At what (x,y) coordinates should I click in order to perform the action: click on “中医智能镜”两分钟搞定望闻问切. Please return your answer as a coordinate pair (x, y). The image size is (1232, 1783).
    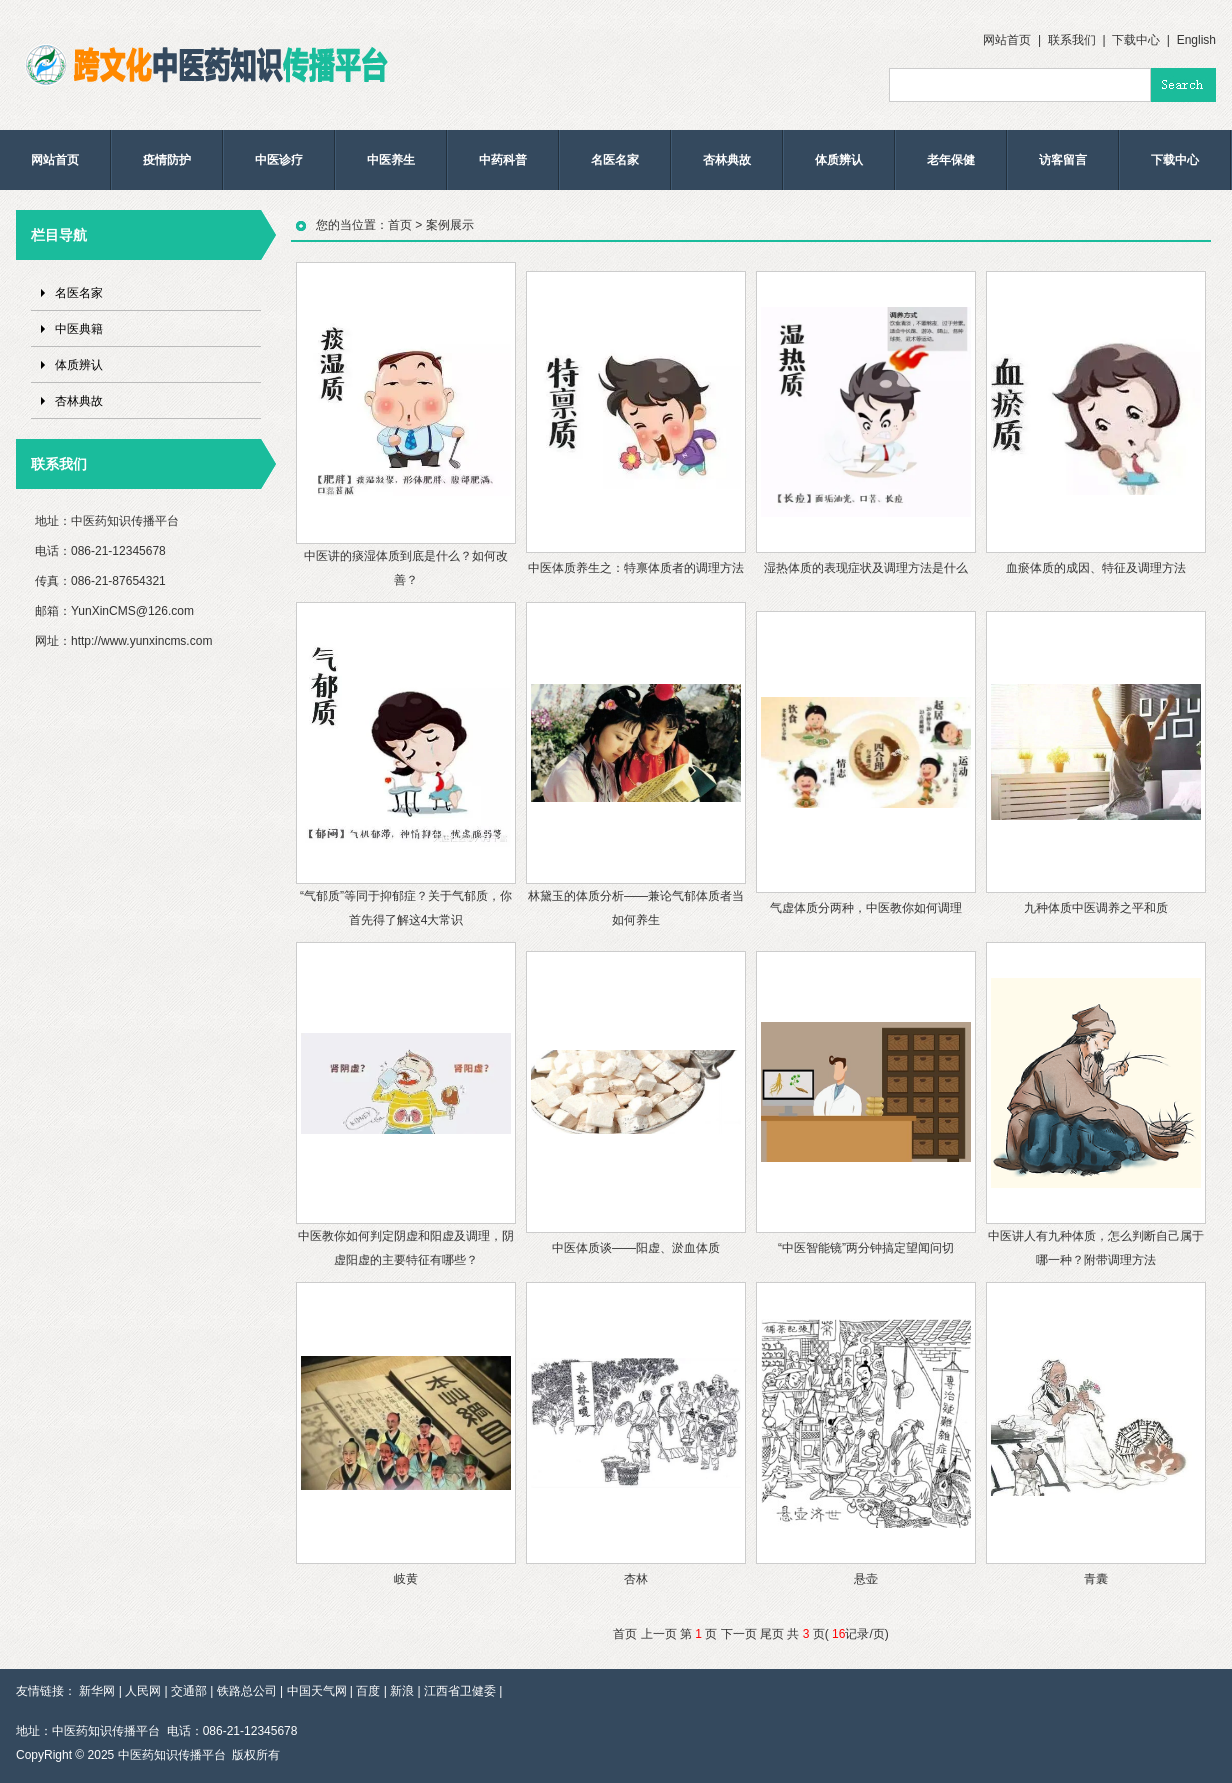
    Looking at the image, I should click on (866, 1248).